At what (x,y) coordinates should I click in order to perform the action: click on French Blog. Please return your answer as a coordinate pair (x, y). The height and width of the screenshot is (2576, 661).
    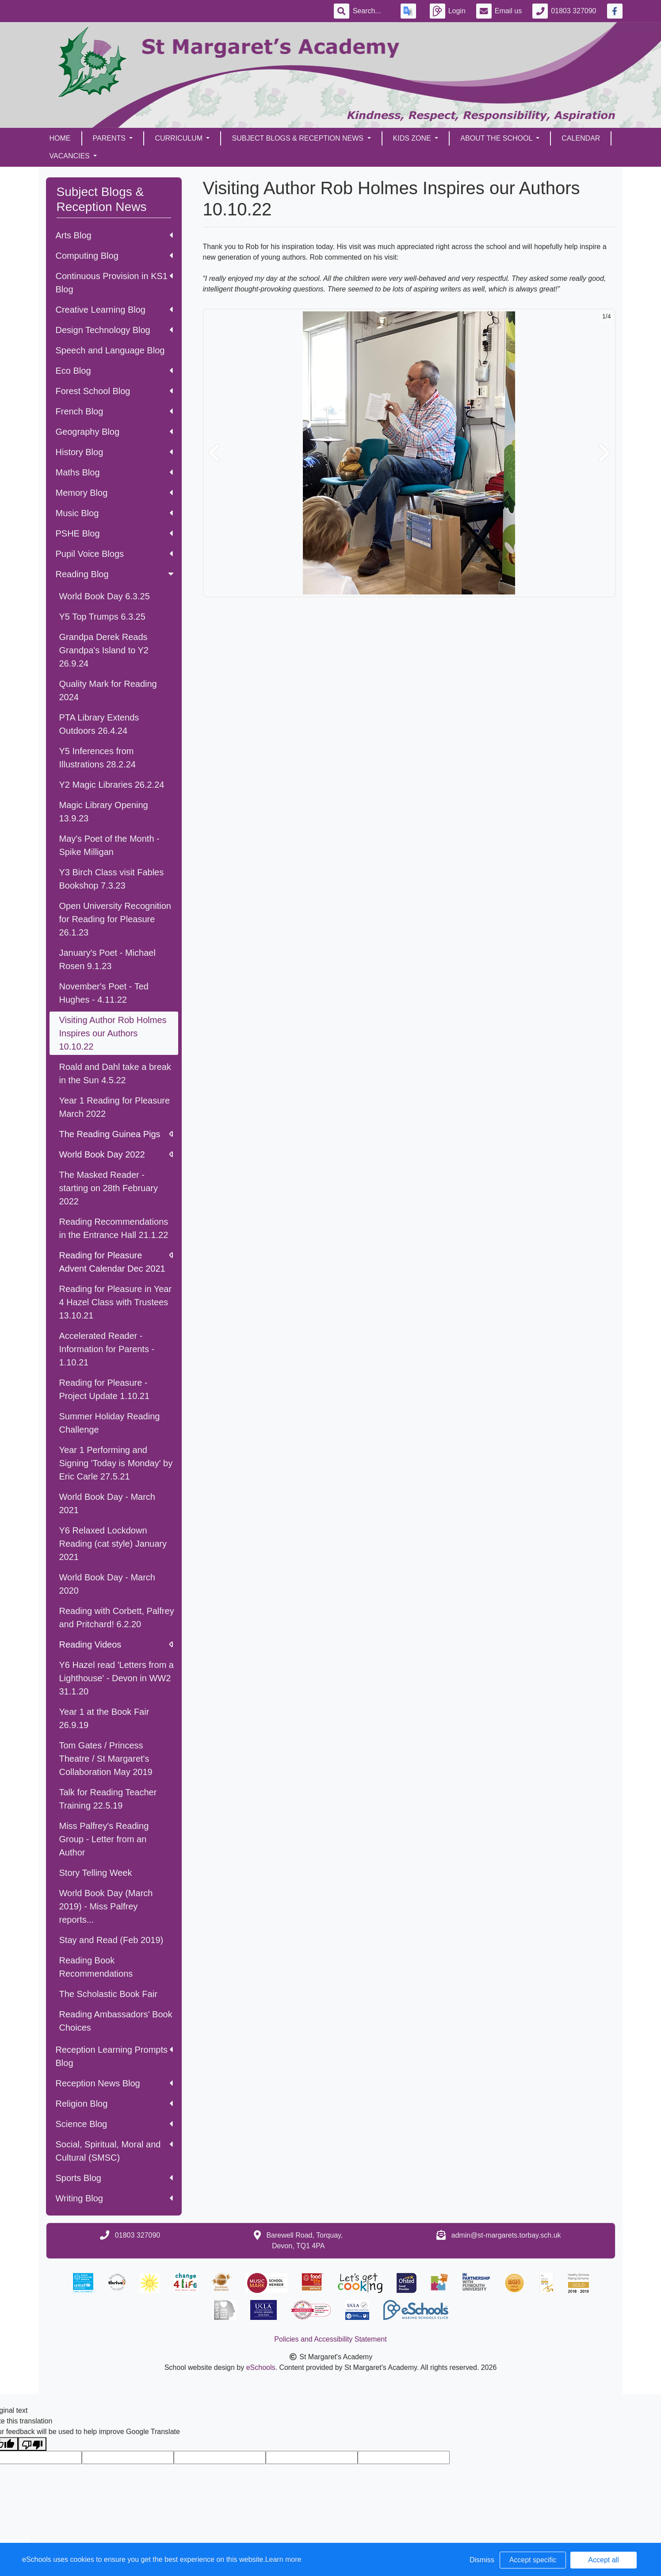
    Looking at the image, I should click on (114, 411).